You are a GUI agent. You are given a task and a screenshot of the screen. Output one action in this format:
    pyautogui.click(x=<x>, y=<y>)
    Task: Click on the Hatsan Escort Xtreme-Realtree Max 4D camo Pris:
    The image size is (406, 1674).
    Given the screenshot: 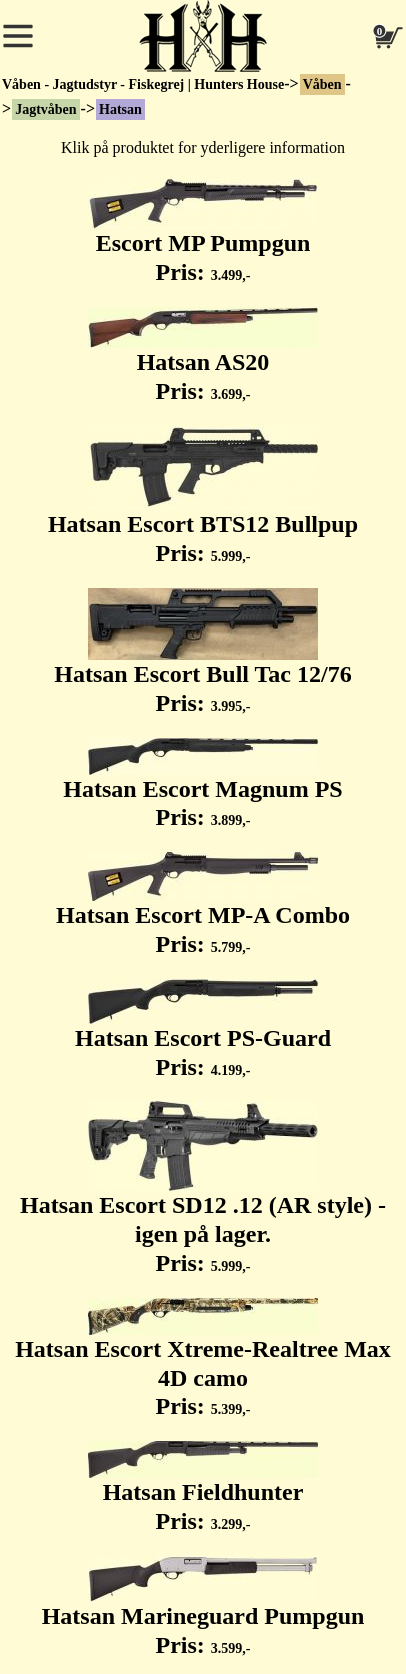 What is the action you would take?
    pyautogui.click(x=203, y=1359)
    